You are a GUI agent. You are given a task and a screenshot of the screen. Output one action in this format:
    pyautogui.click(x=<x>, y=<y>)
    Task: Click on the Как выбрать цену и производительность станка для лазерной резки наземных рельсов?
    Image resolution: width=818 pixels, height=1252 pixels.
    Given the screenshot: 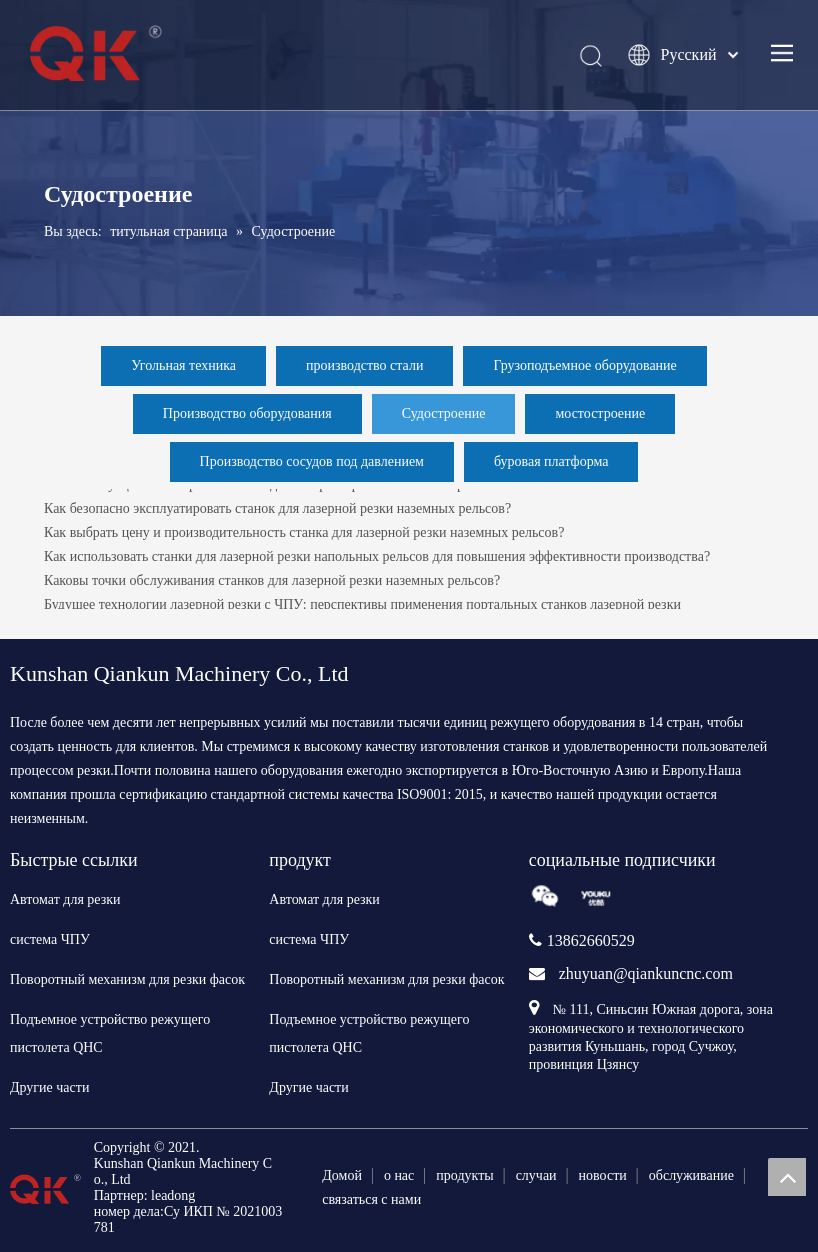 What is the action you would take?
    pyautogui.click(x=304, y=535)
    